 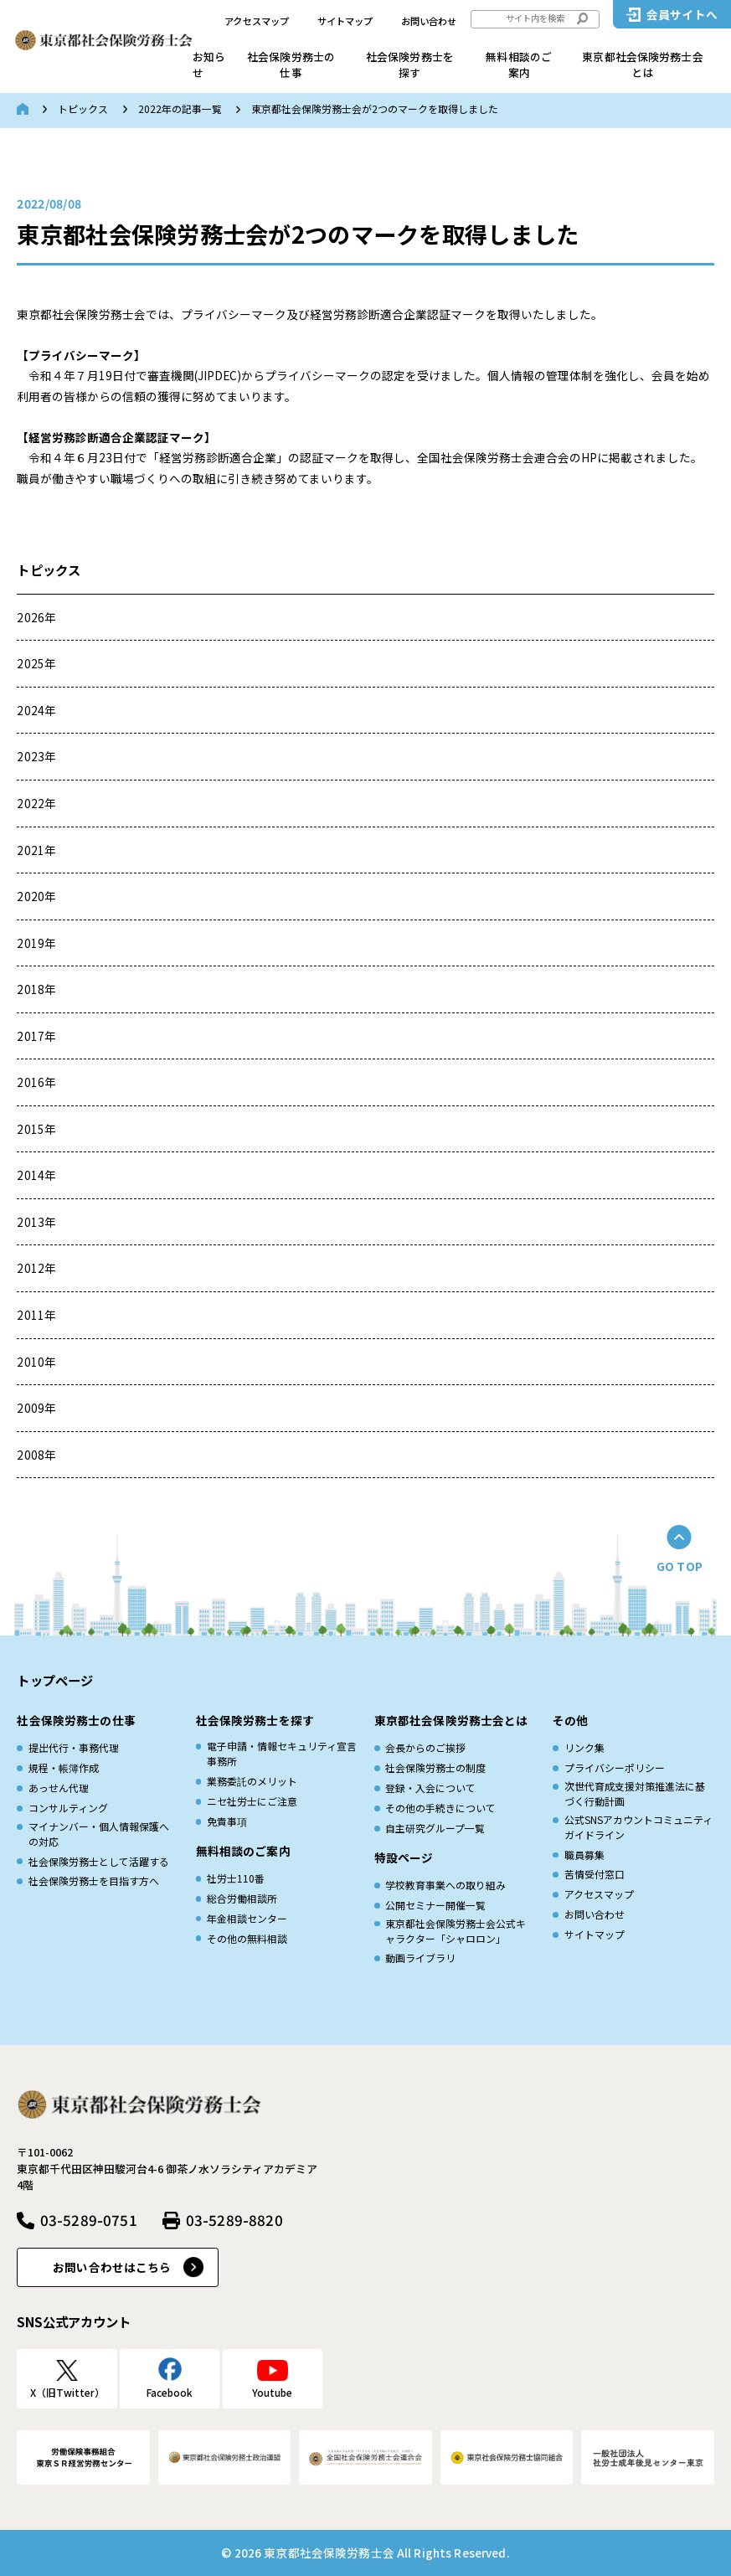 I want to click on お知らせ, so click(x=209, y=64).